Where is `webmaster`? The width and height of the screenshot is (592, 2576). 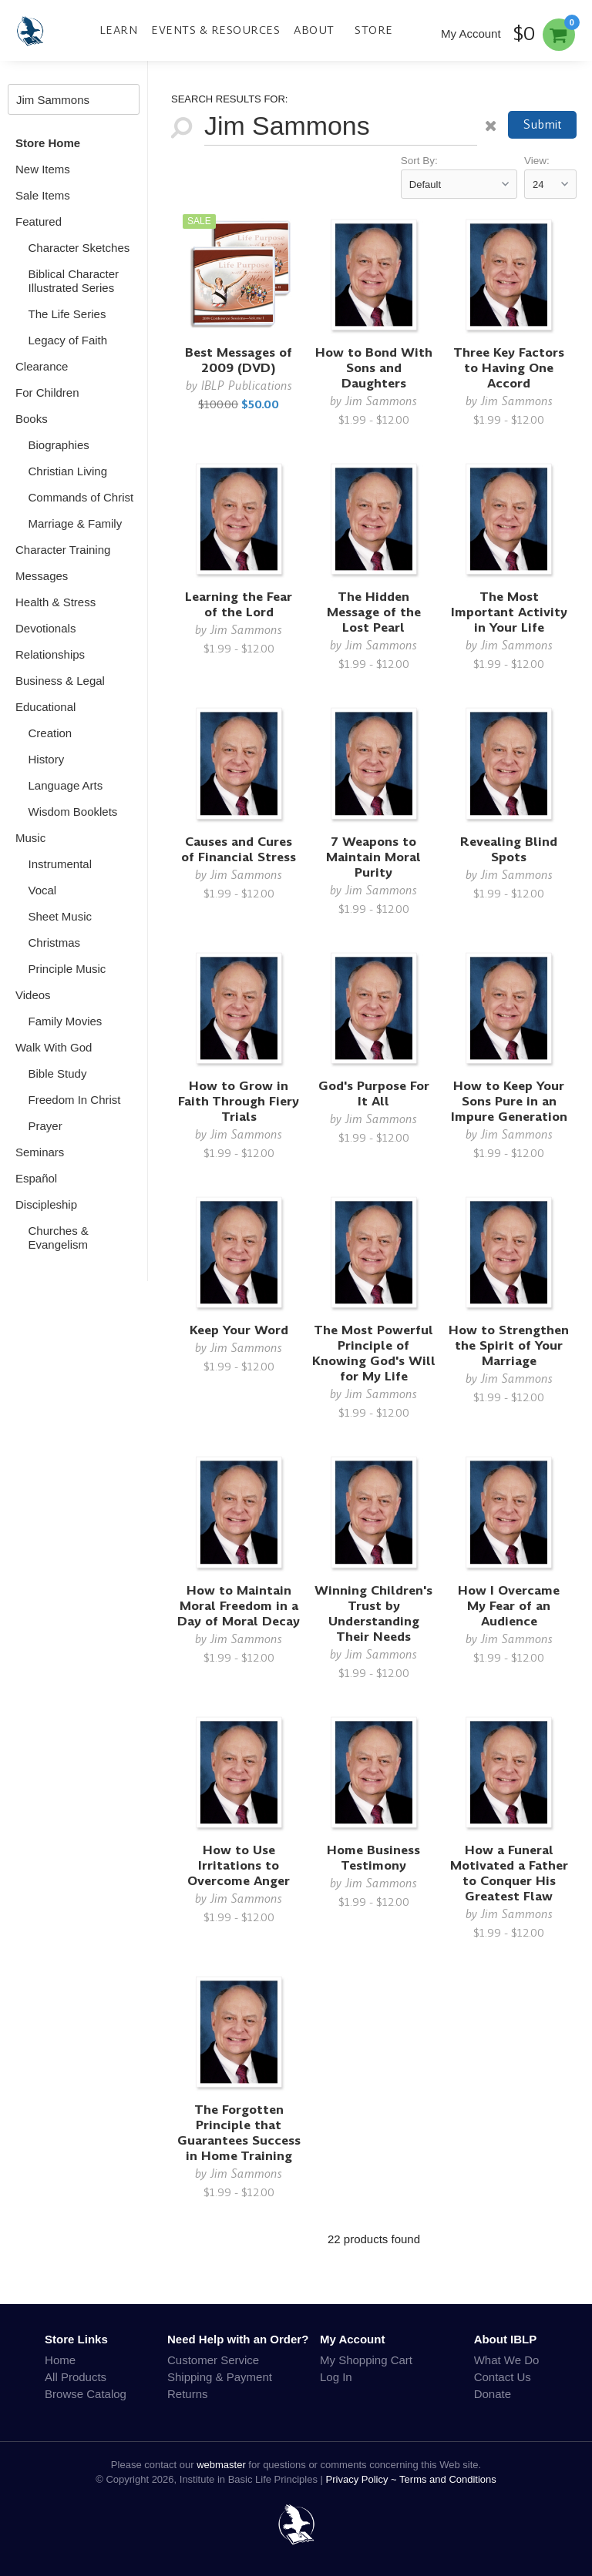 webmaster is located at coordinates (221, 2464).